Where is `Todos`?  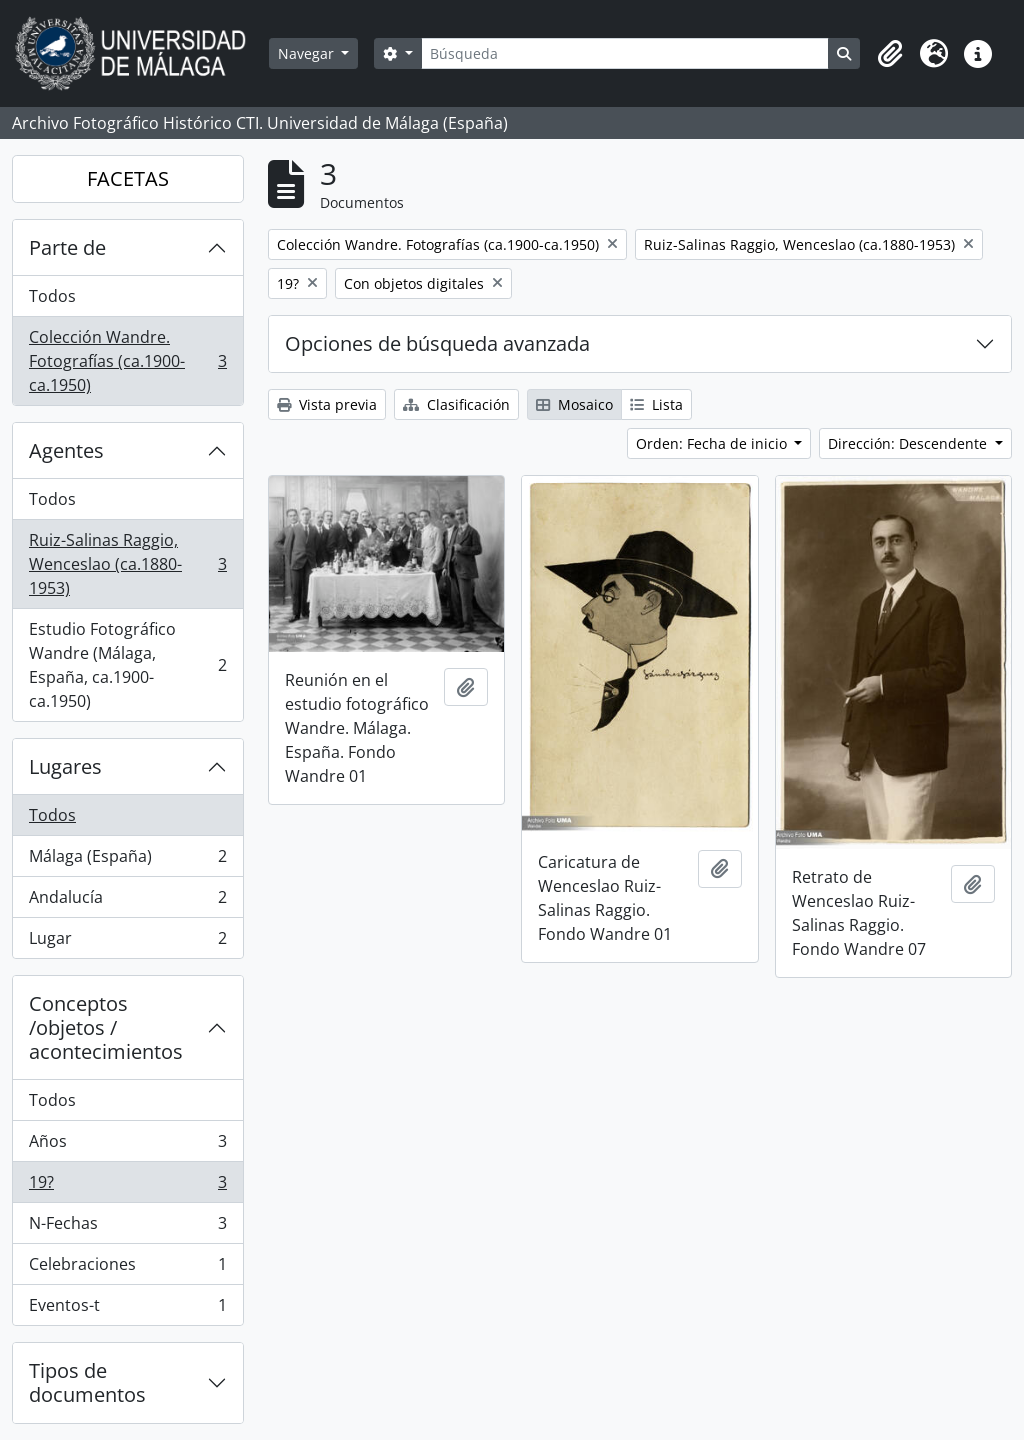
Todos is located at coordinates (52, 296).